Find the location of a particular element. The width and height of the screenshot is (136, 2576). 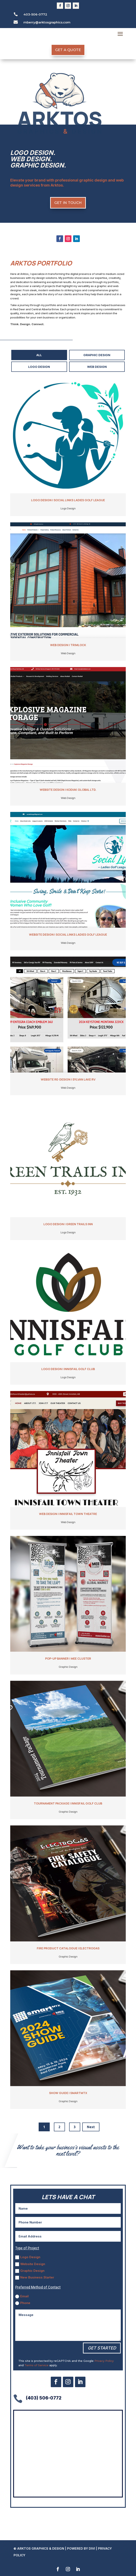

Website Design | Social Links Ladies Golf League is located at coordinates (68, 934).